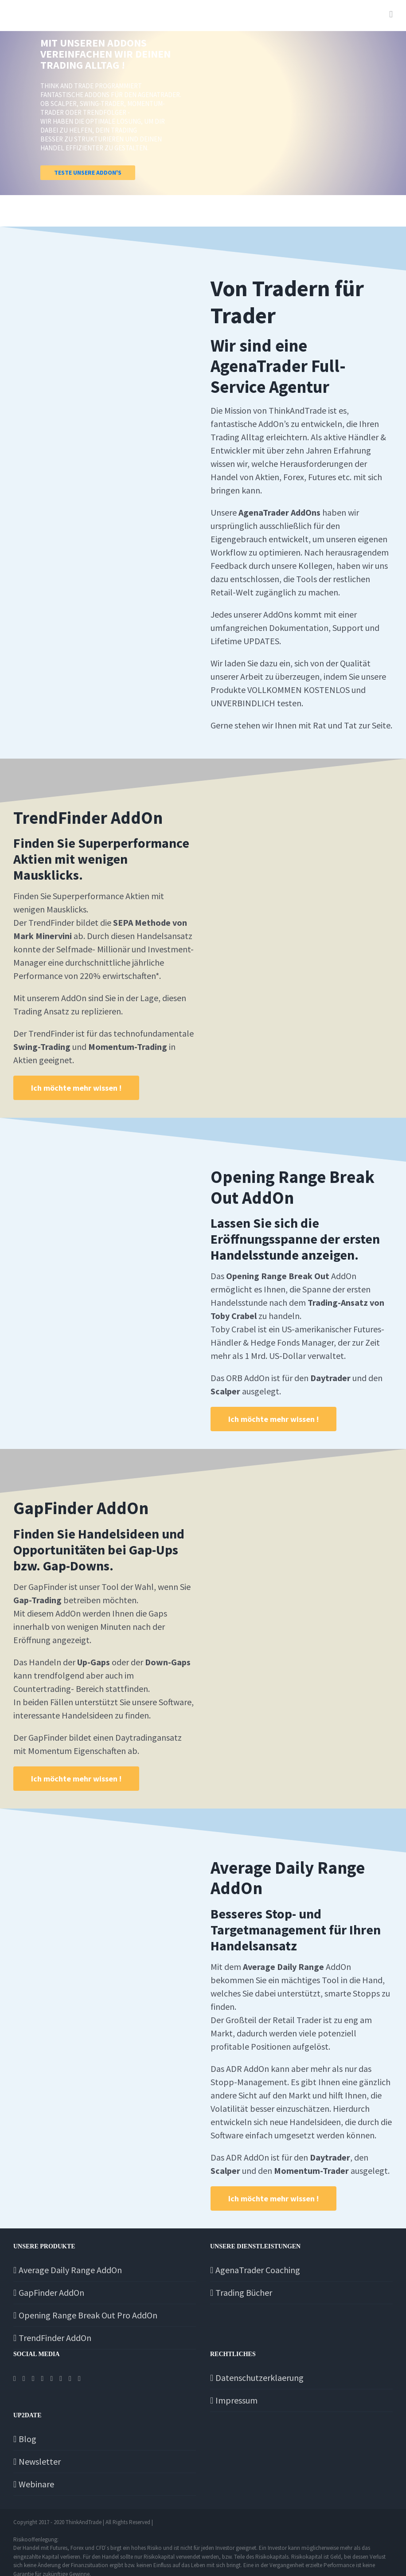 The image size is (406, 2576). Describe the element at coordinates (259, 2377) in the screenshot. I see `Datenschutzerklaerung` at that location.